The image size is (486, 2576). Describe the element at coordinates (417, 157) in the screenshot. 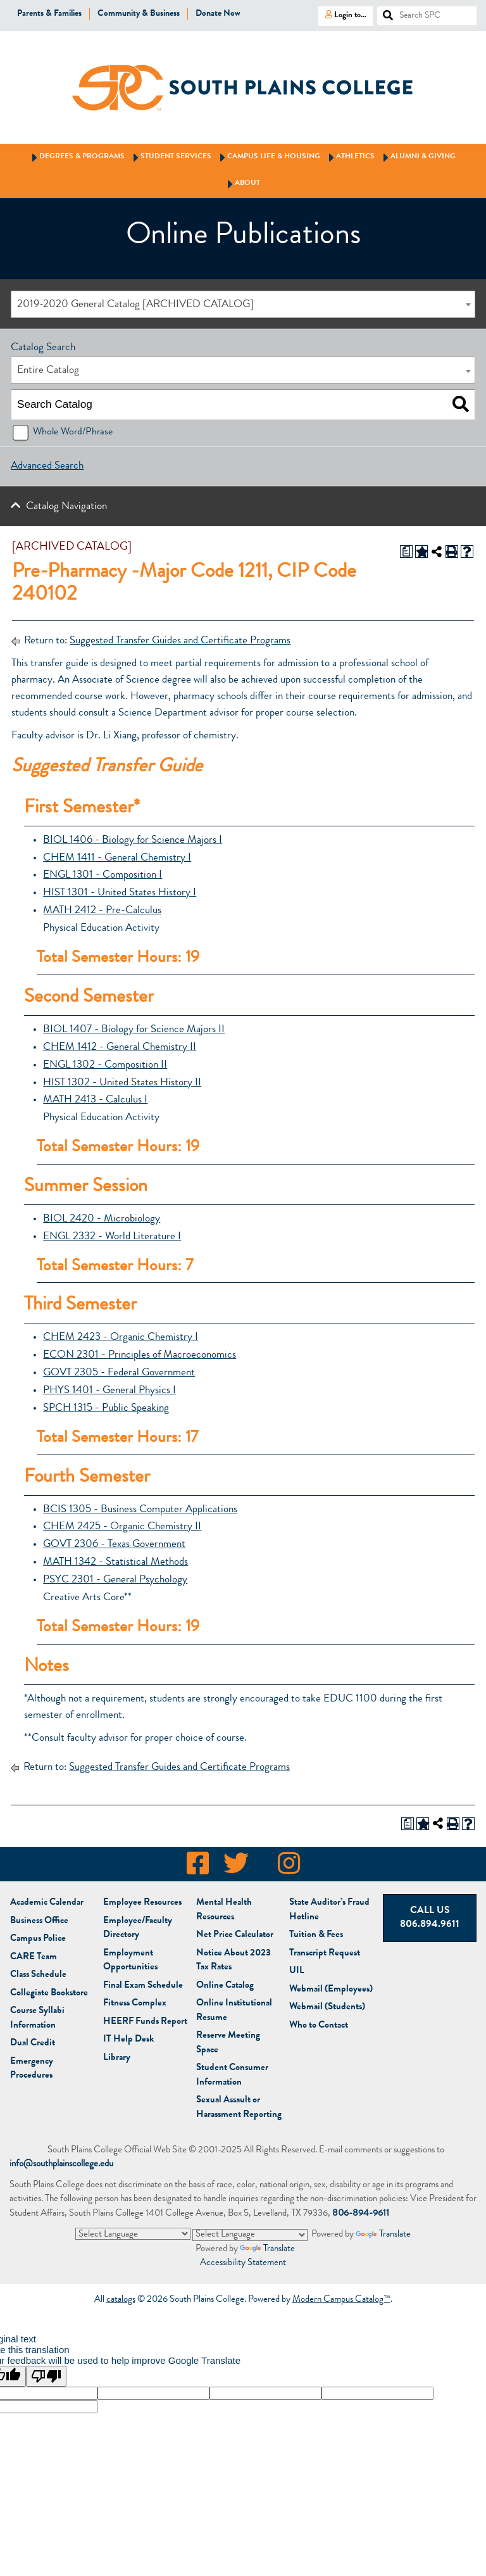

I see `Alumni & Giving` at that location.